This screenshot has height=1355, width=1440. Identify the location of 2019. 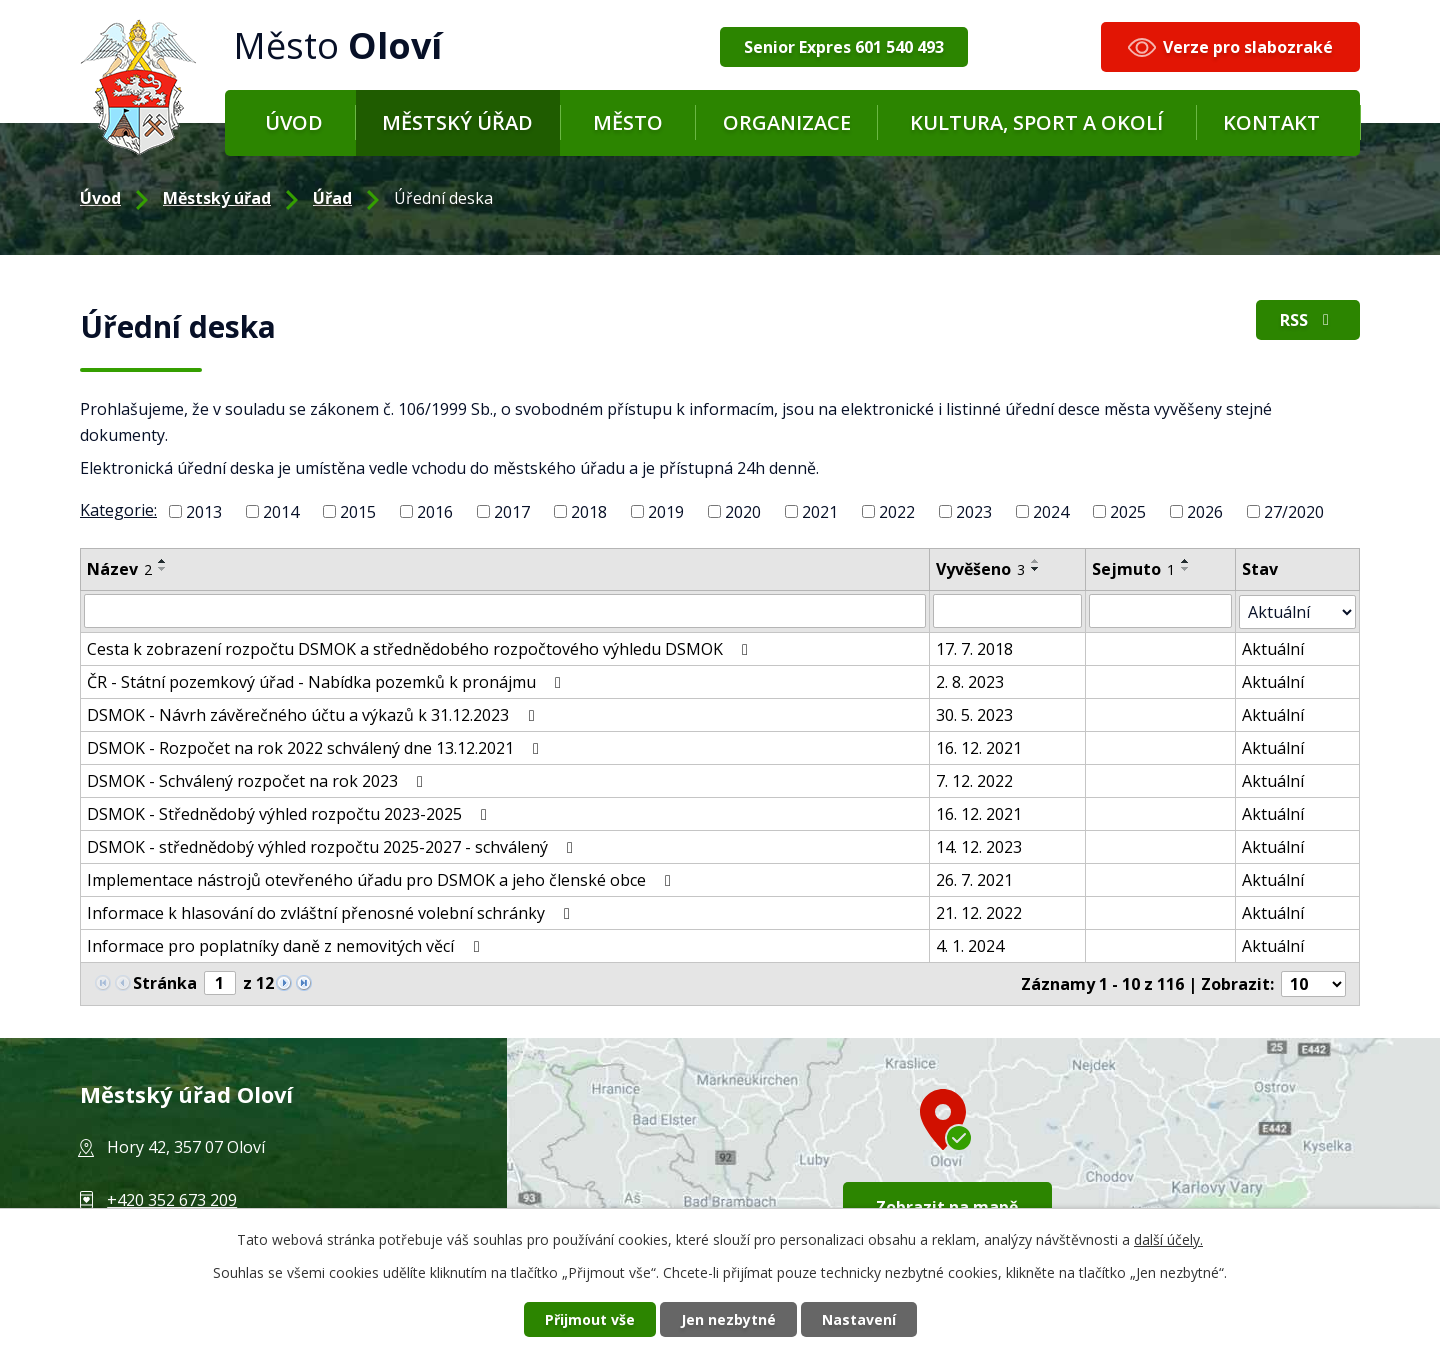
(666, 512).